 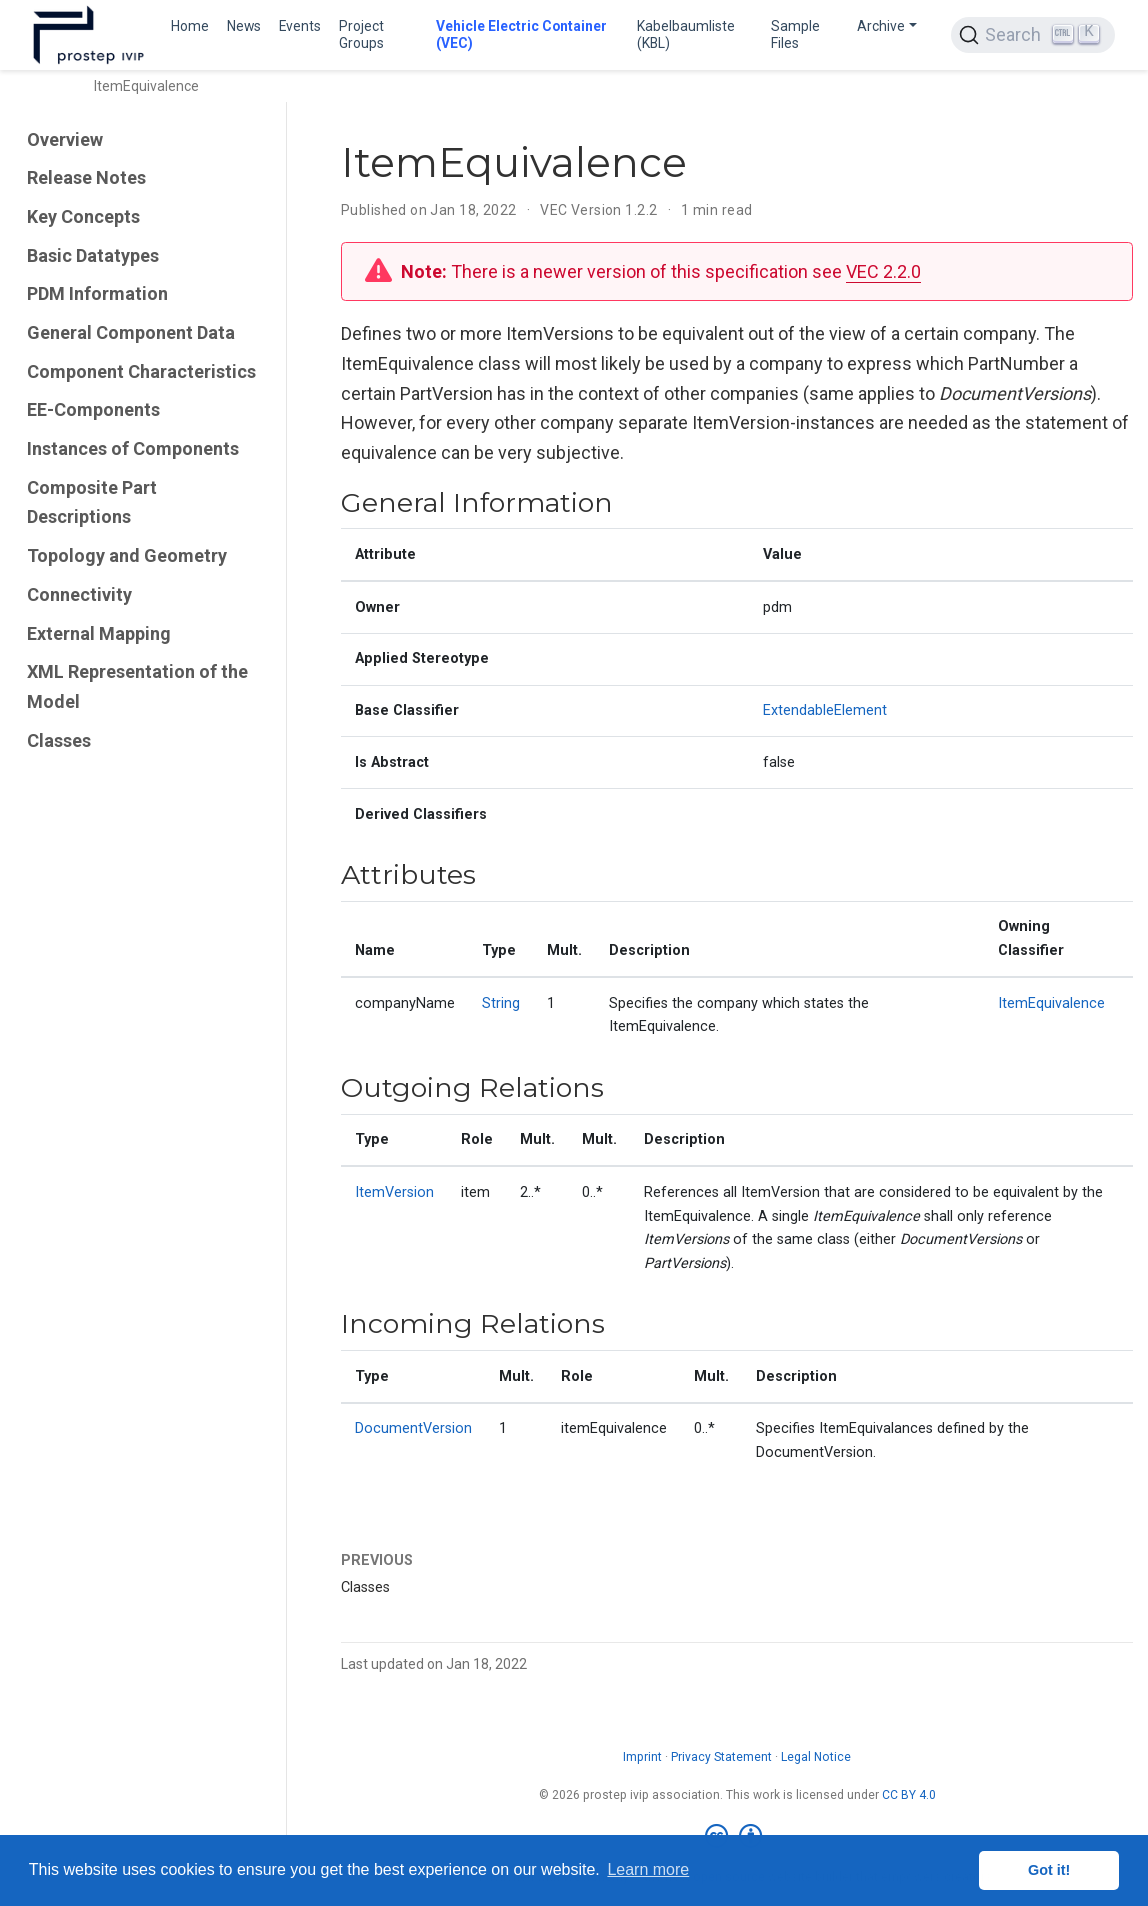 What do you see at coordinates (721, 1757) in the screenshot?
I see `Privacy Statement` at bounding box center [721, 1757].